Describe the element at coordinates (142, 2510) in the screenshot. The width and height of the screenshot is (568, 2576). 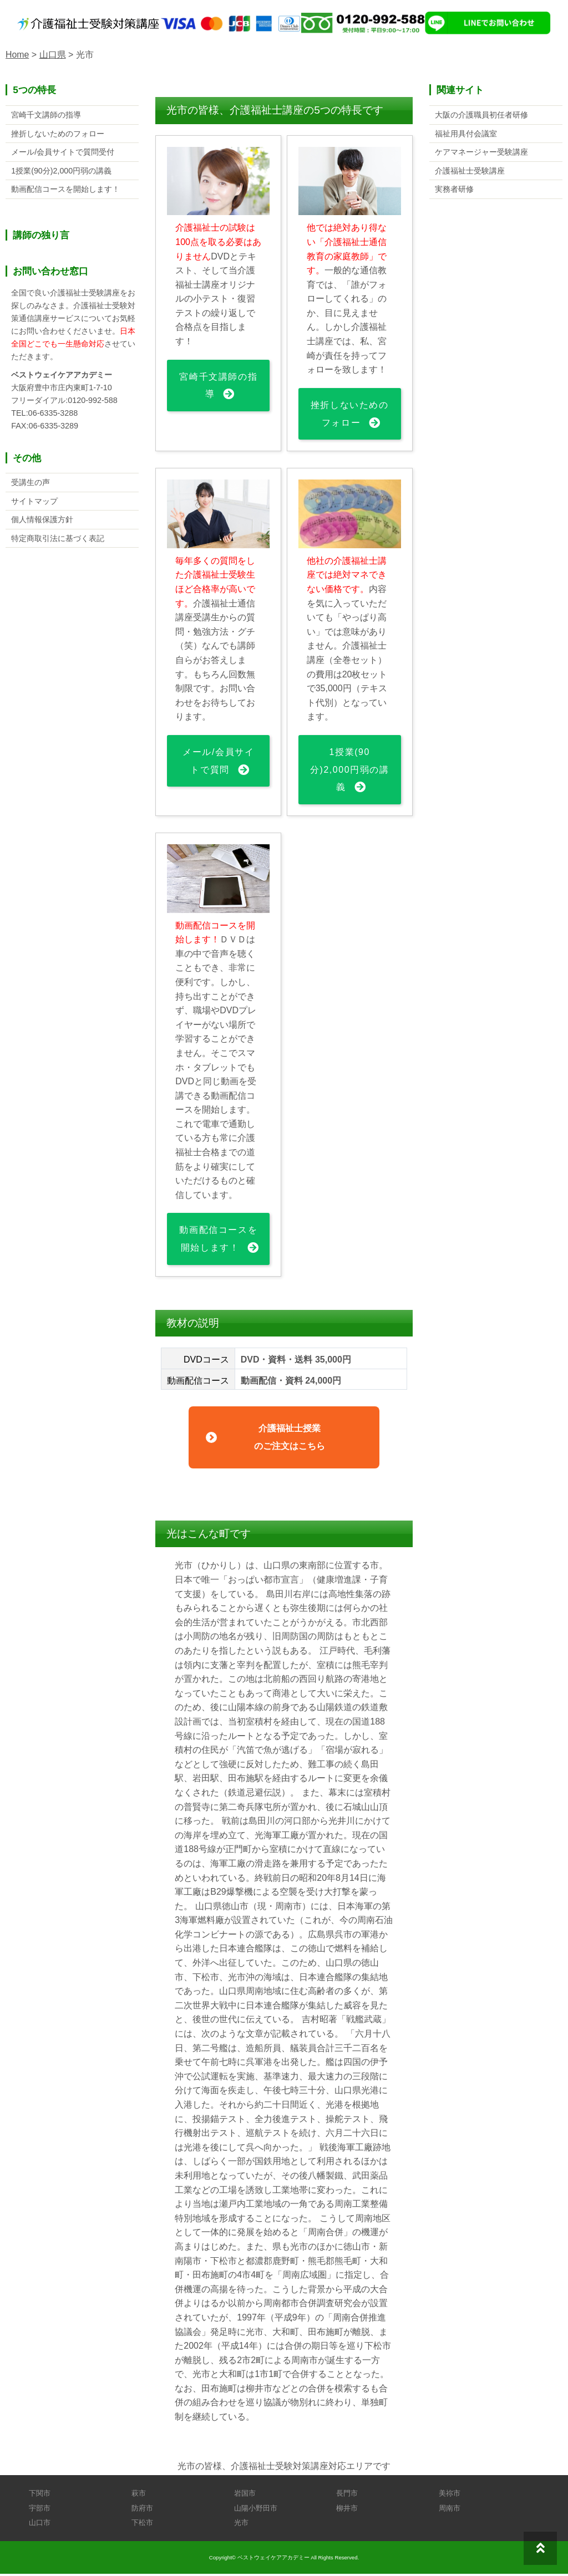
I see `防府市` at that location.